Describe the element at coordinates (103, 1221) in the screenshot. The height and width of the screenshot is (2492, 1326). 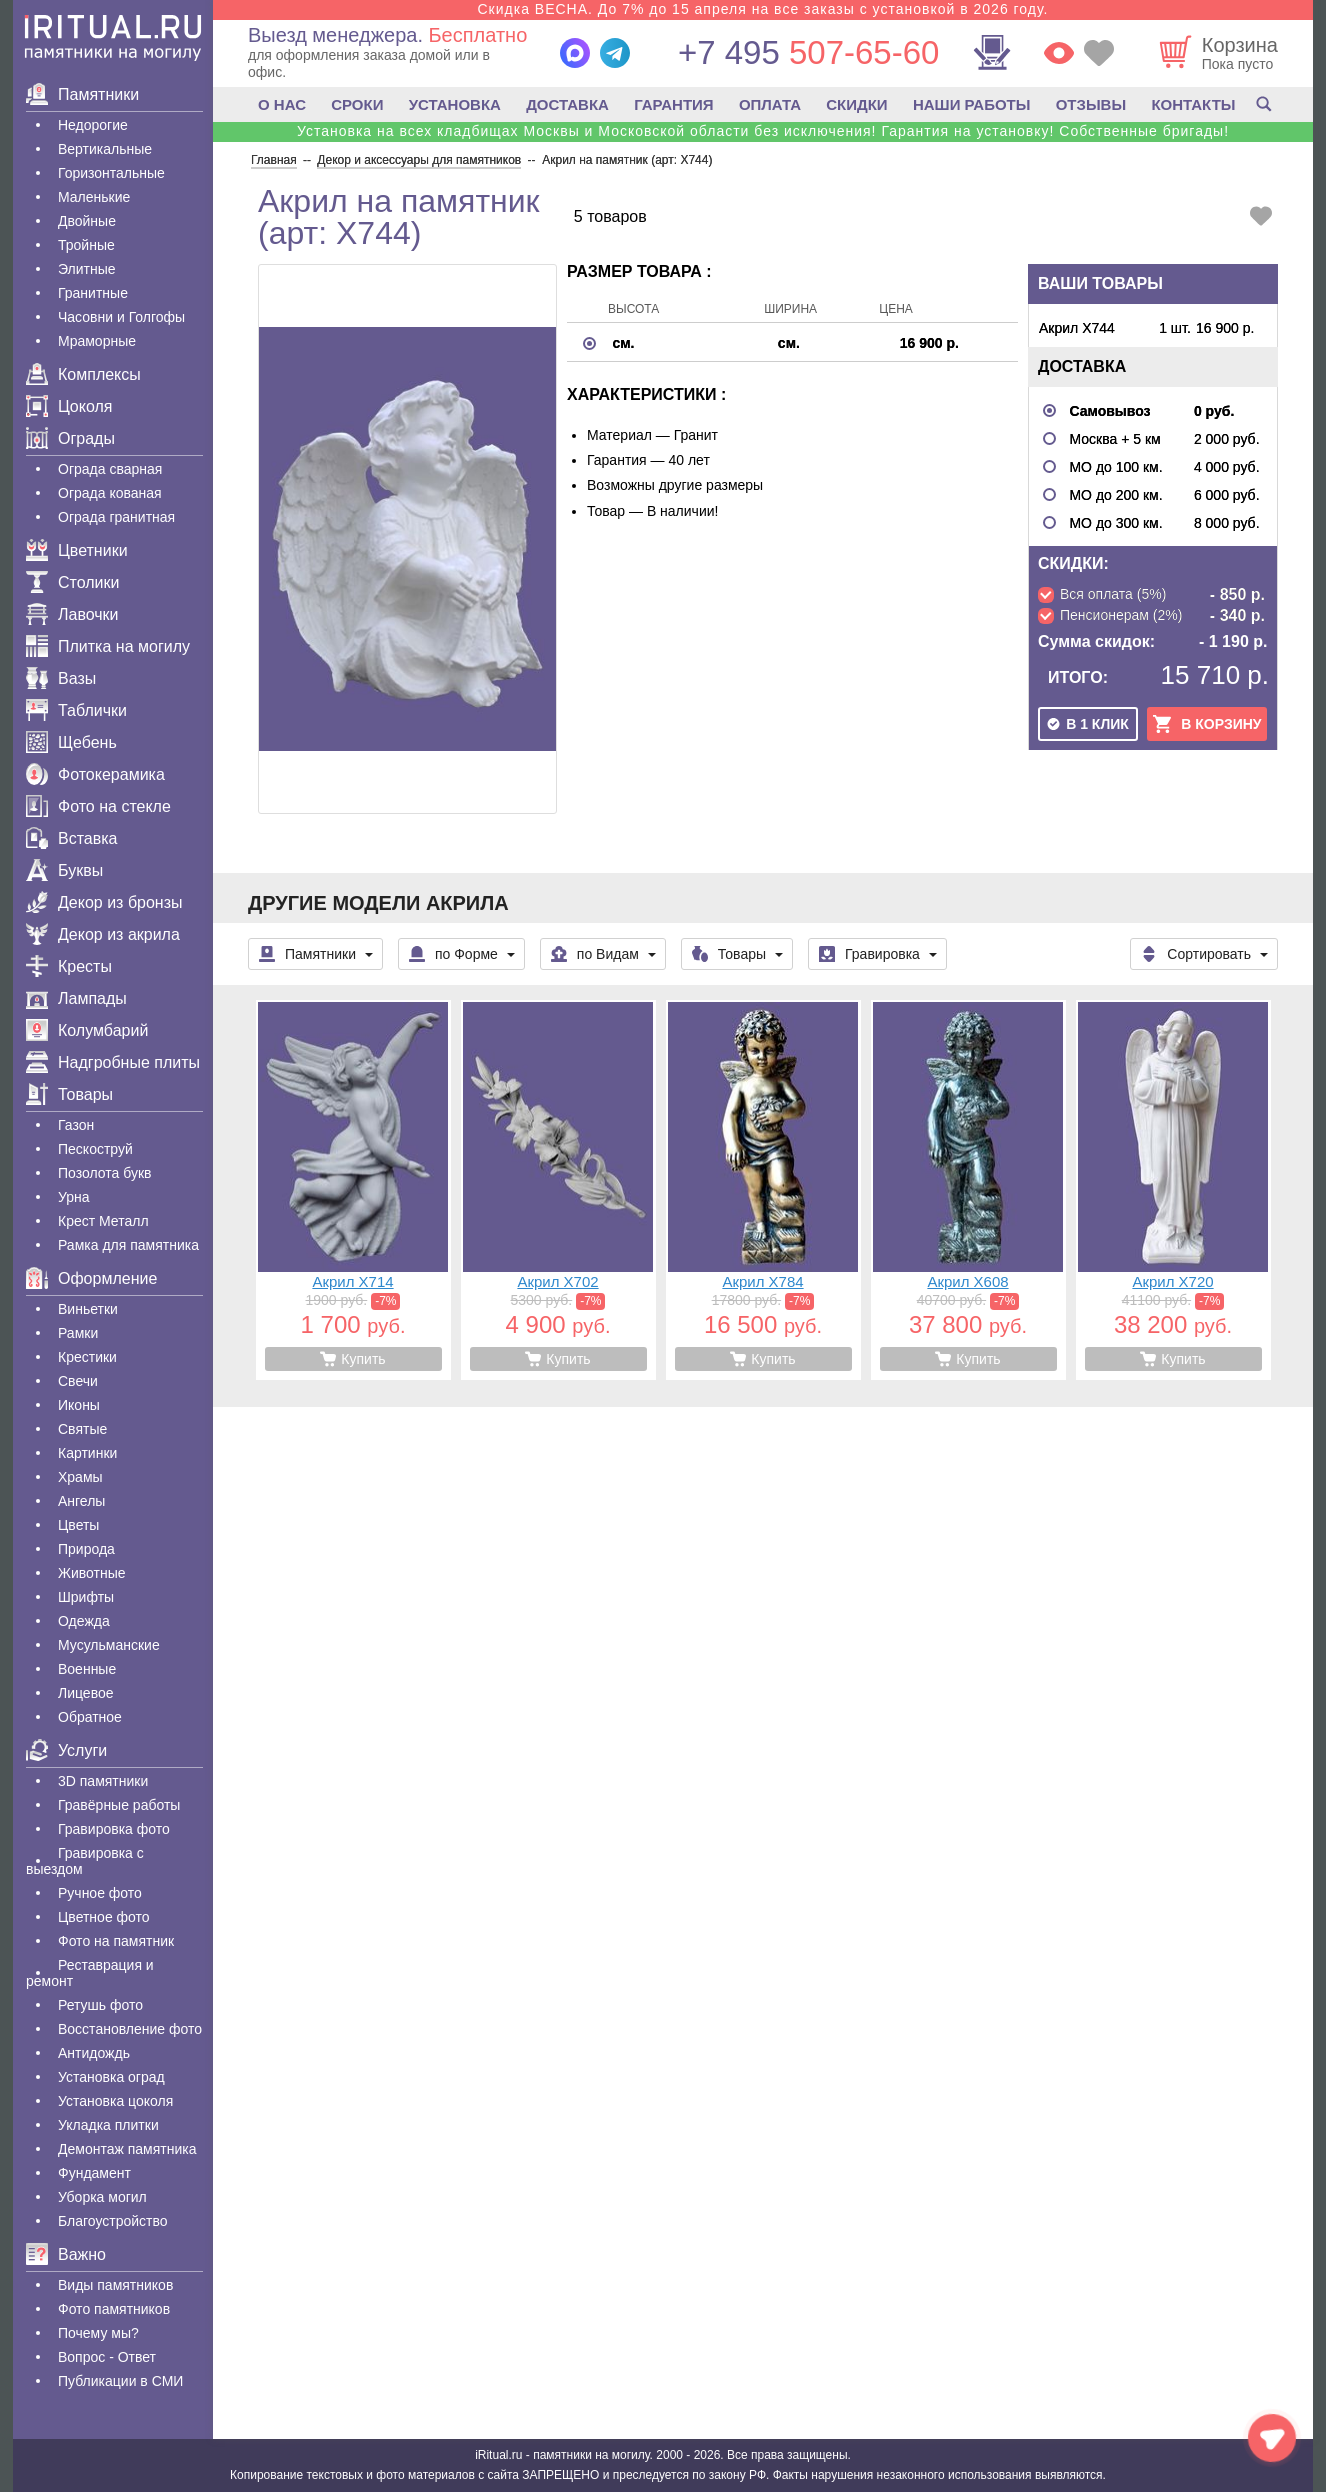
I see `Крест Металл` at that location.